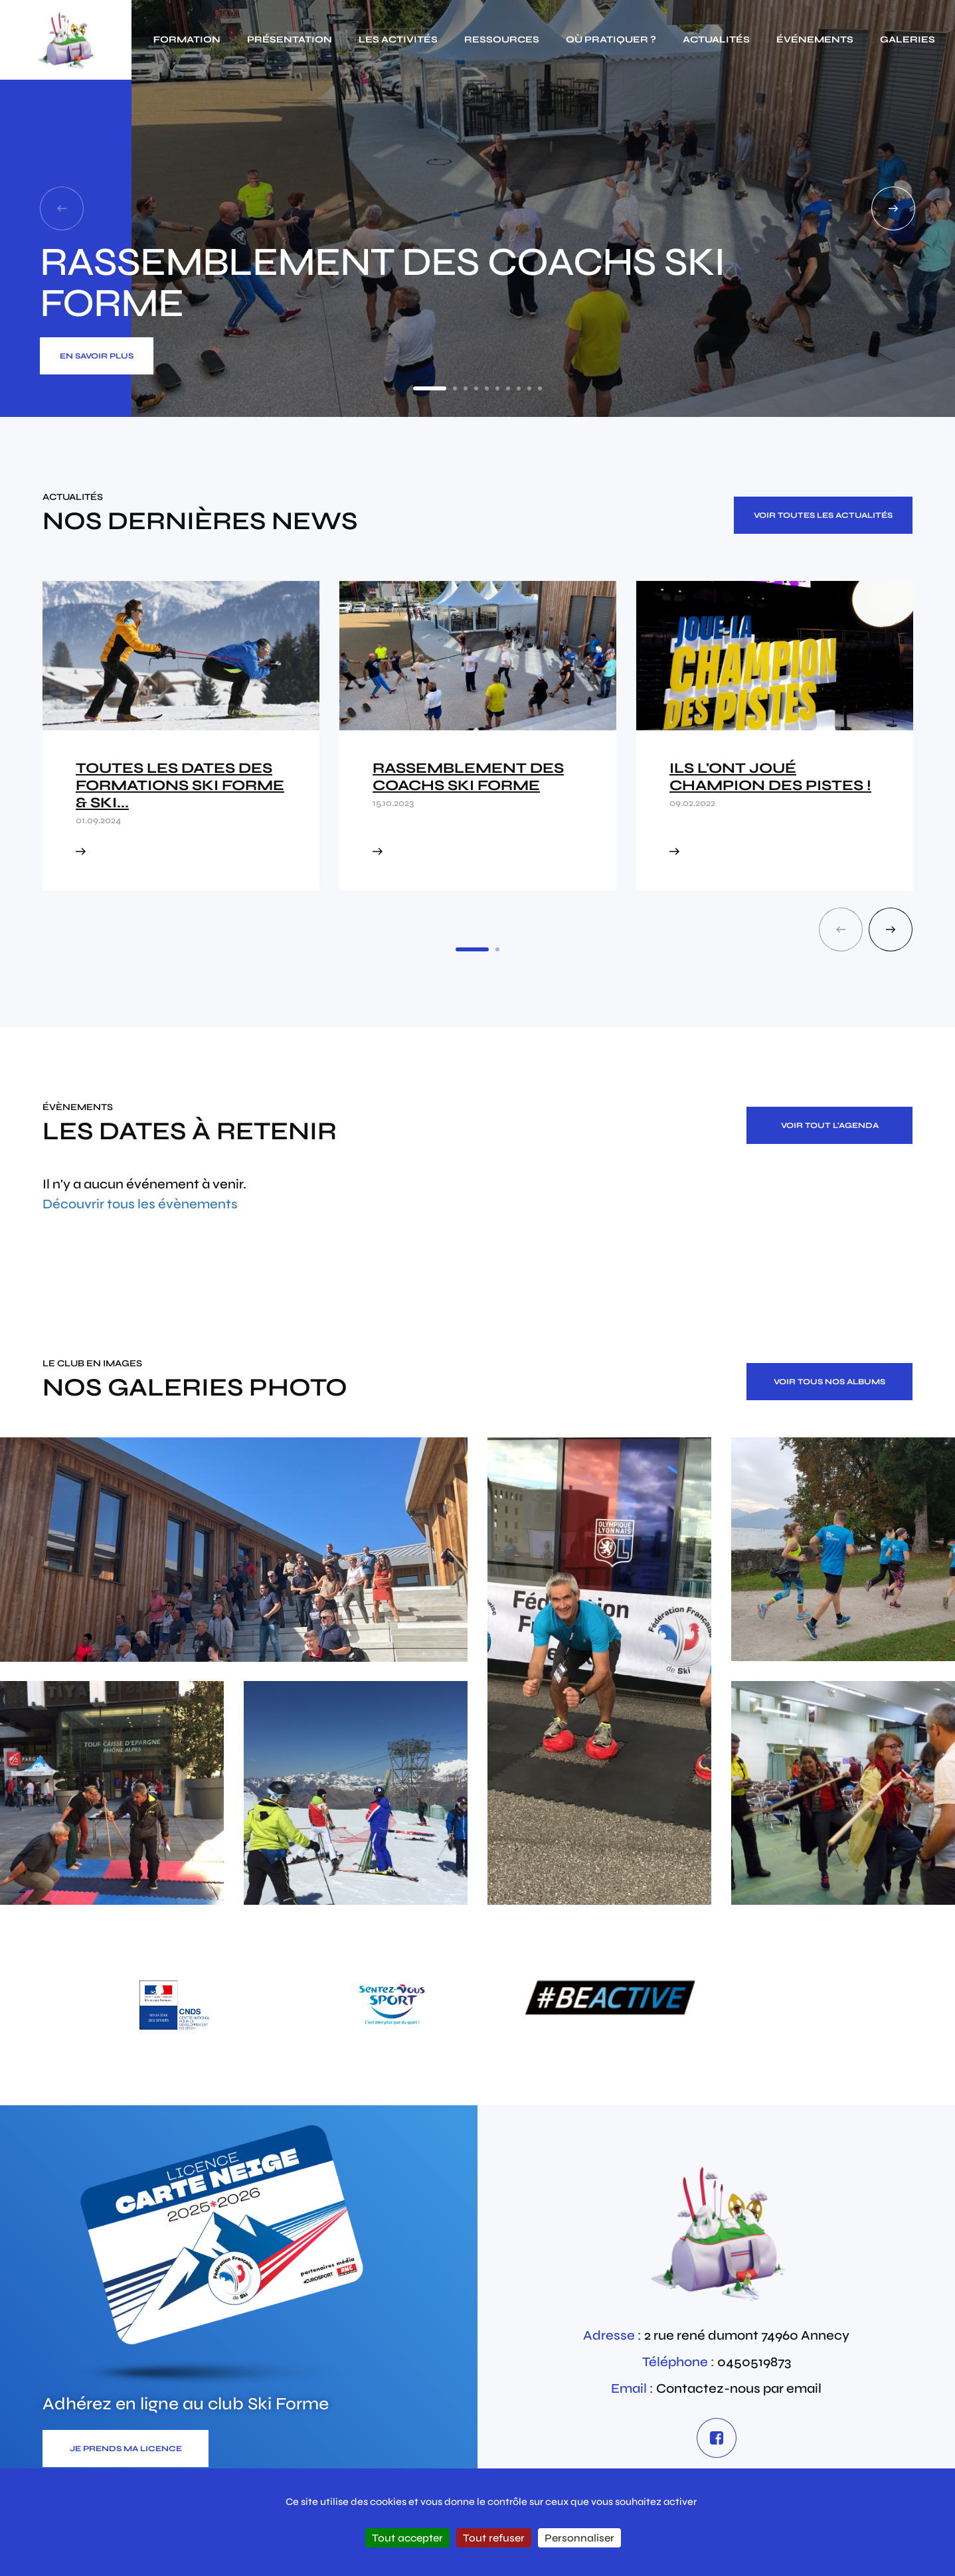  Describe the element at coordinates (455, 388) in the screenshot. I see `2 [tab]` at that location.